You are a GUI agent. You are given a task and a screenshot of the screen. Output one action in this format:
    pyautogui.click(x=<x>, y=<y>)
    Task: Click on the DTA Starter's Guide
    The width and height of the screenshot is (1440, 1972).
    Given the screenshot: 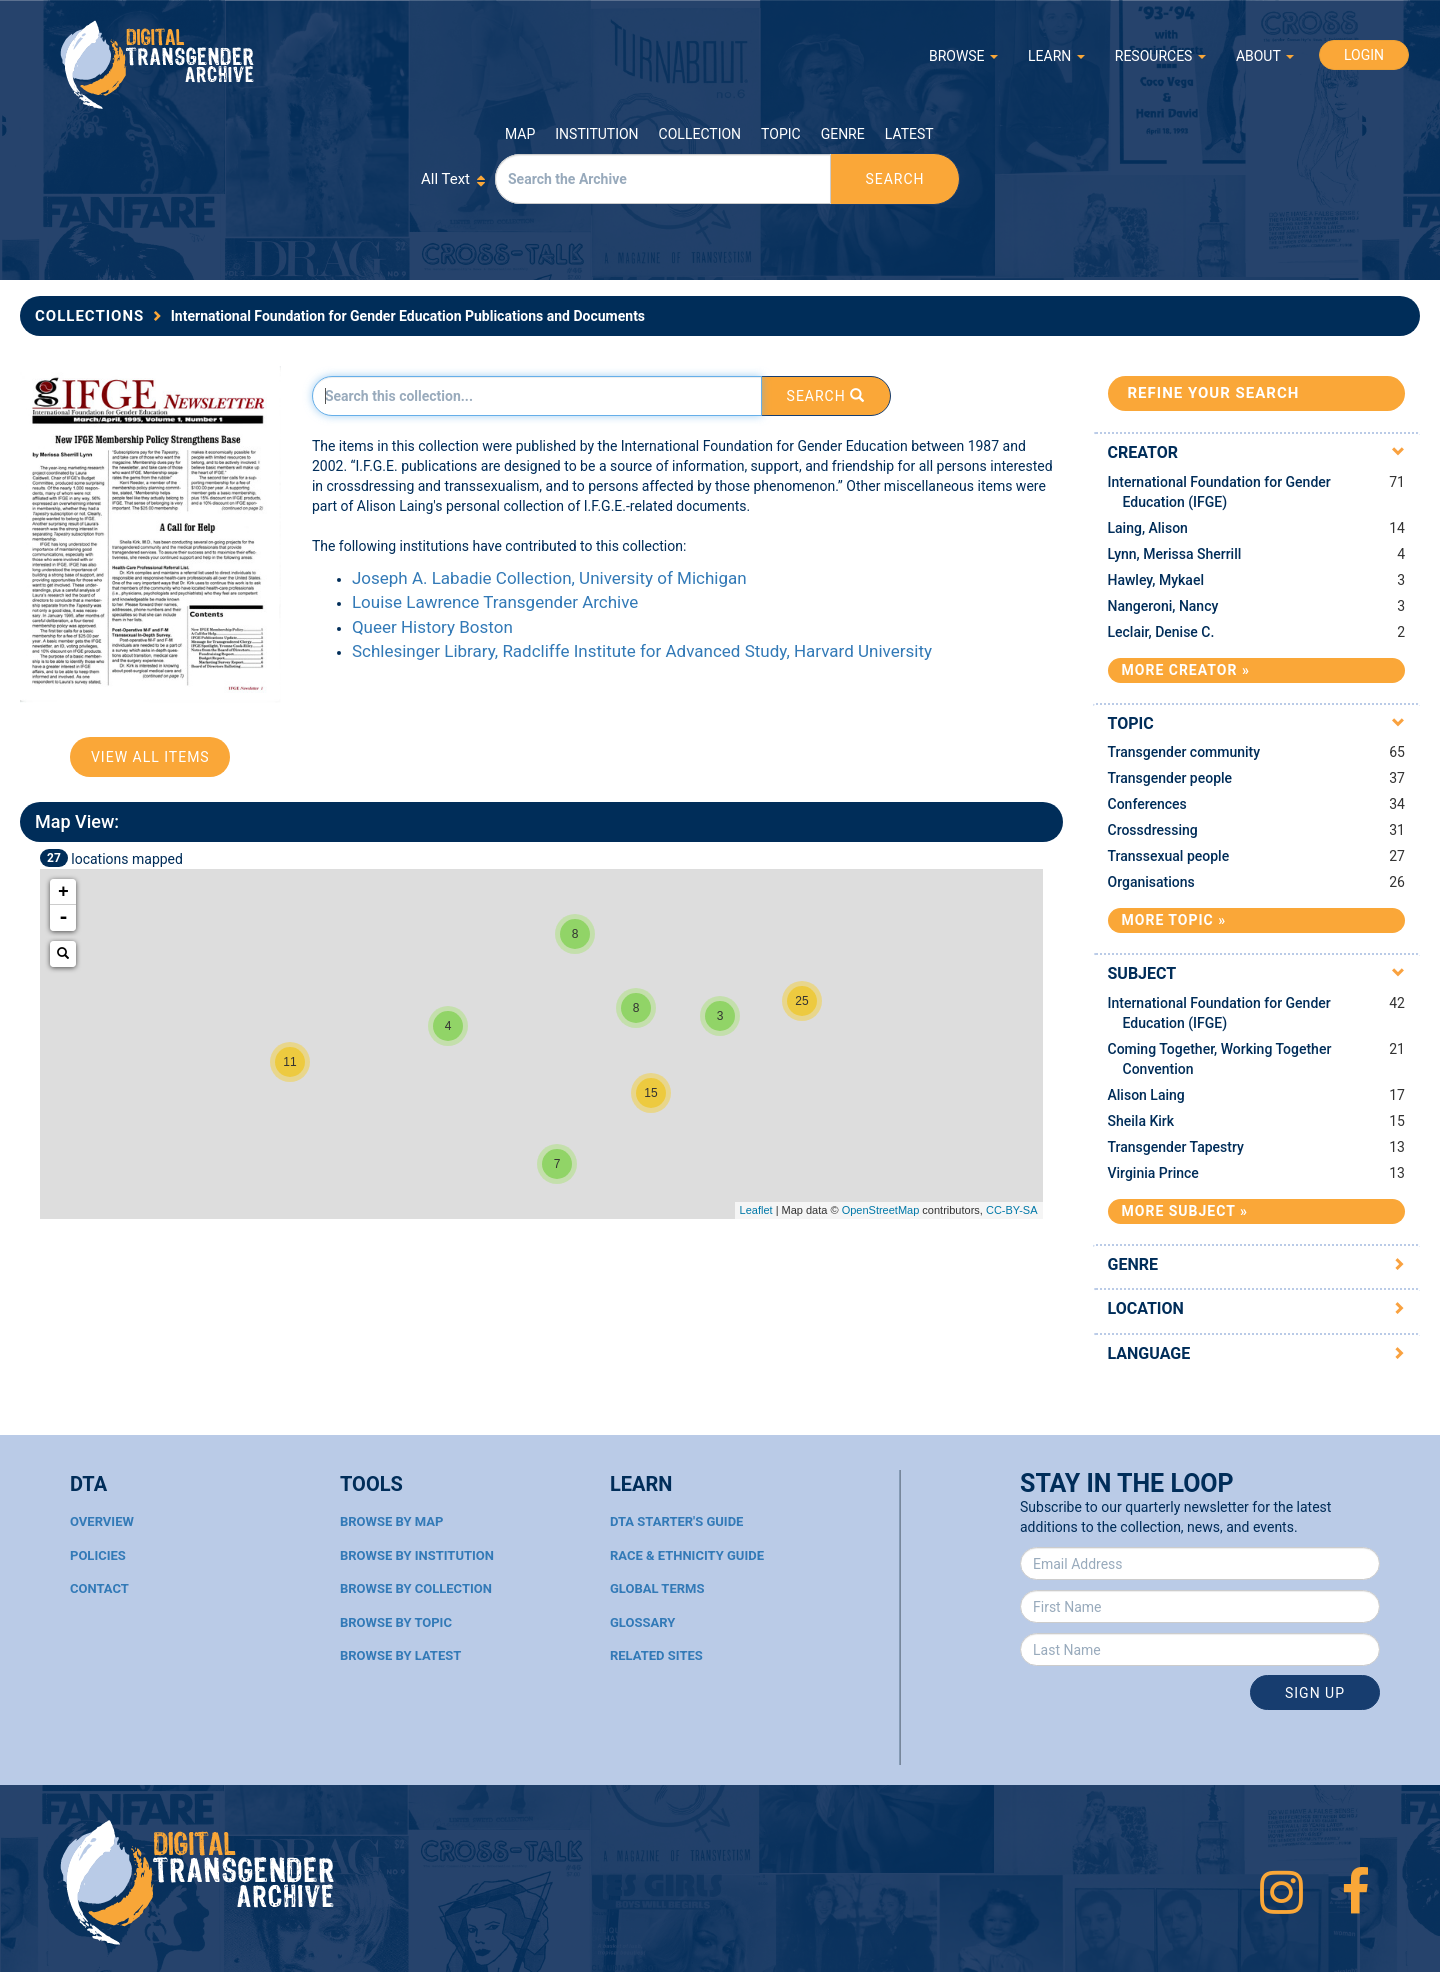 What is the action you would take?
    pyautogui.click(x=676, y=1521)
    